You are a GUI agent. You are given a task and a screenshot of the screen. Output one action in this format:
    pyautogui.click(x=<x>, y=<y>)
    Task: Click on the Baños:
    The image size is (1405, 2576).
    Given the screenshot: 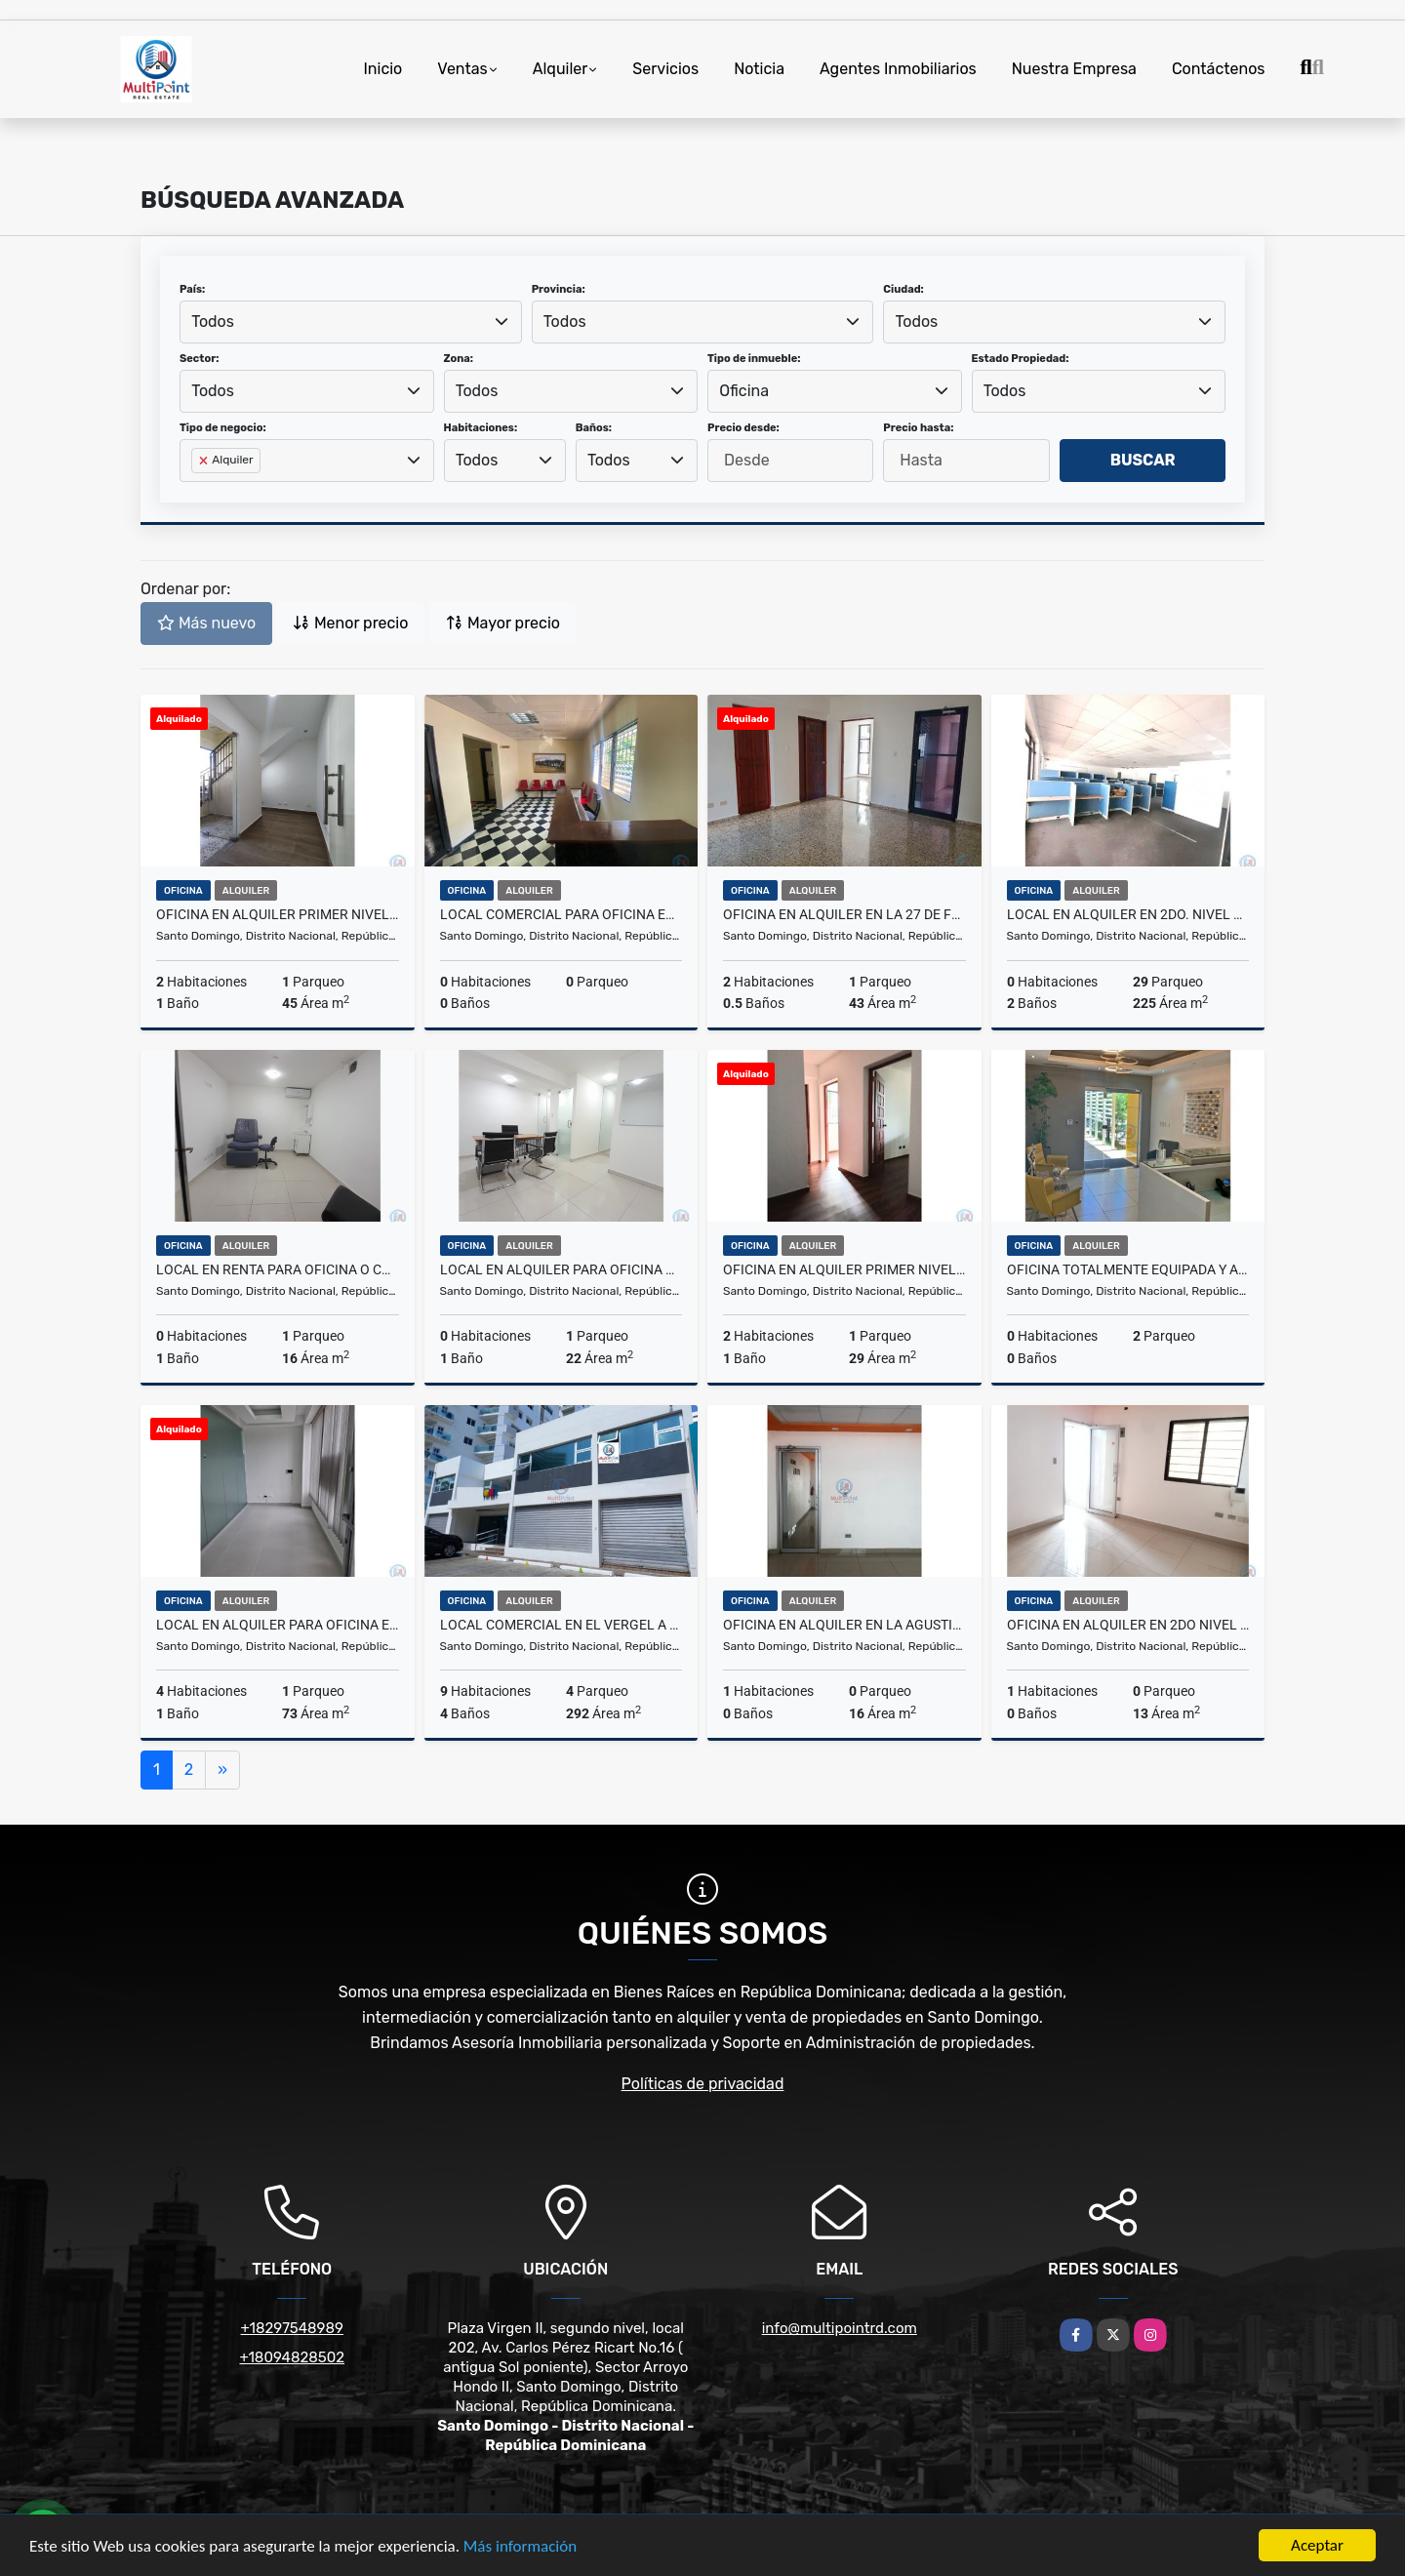 What is the action you would take?
    pyautogui.click(x=594, y=428)
    